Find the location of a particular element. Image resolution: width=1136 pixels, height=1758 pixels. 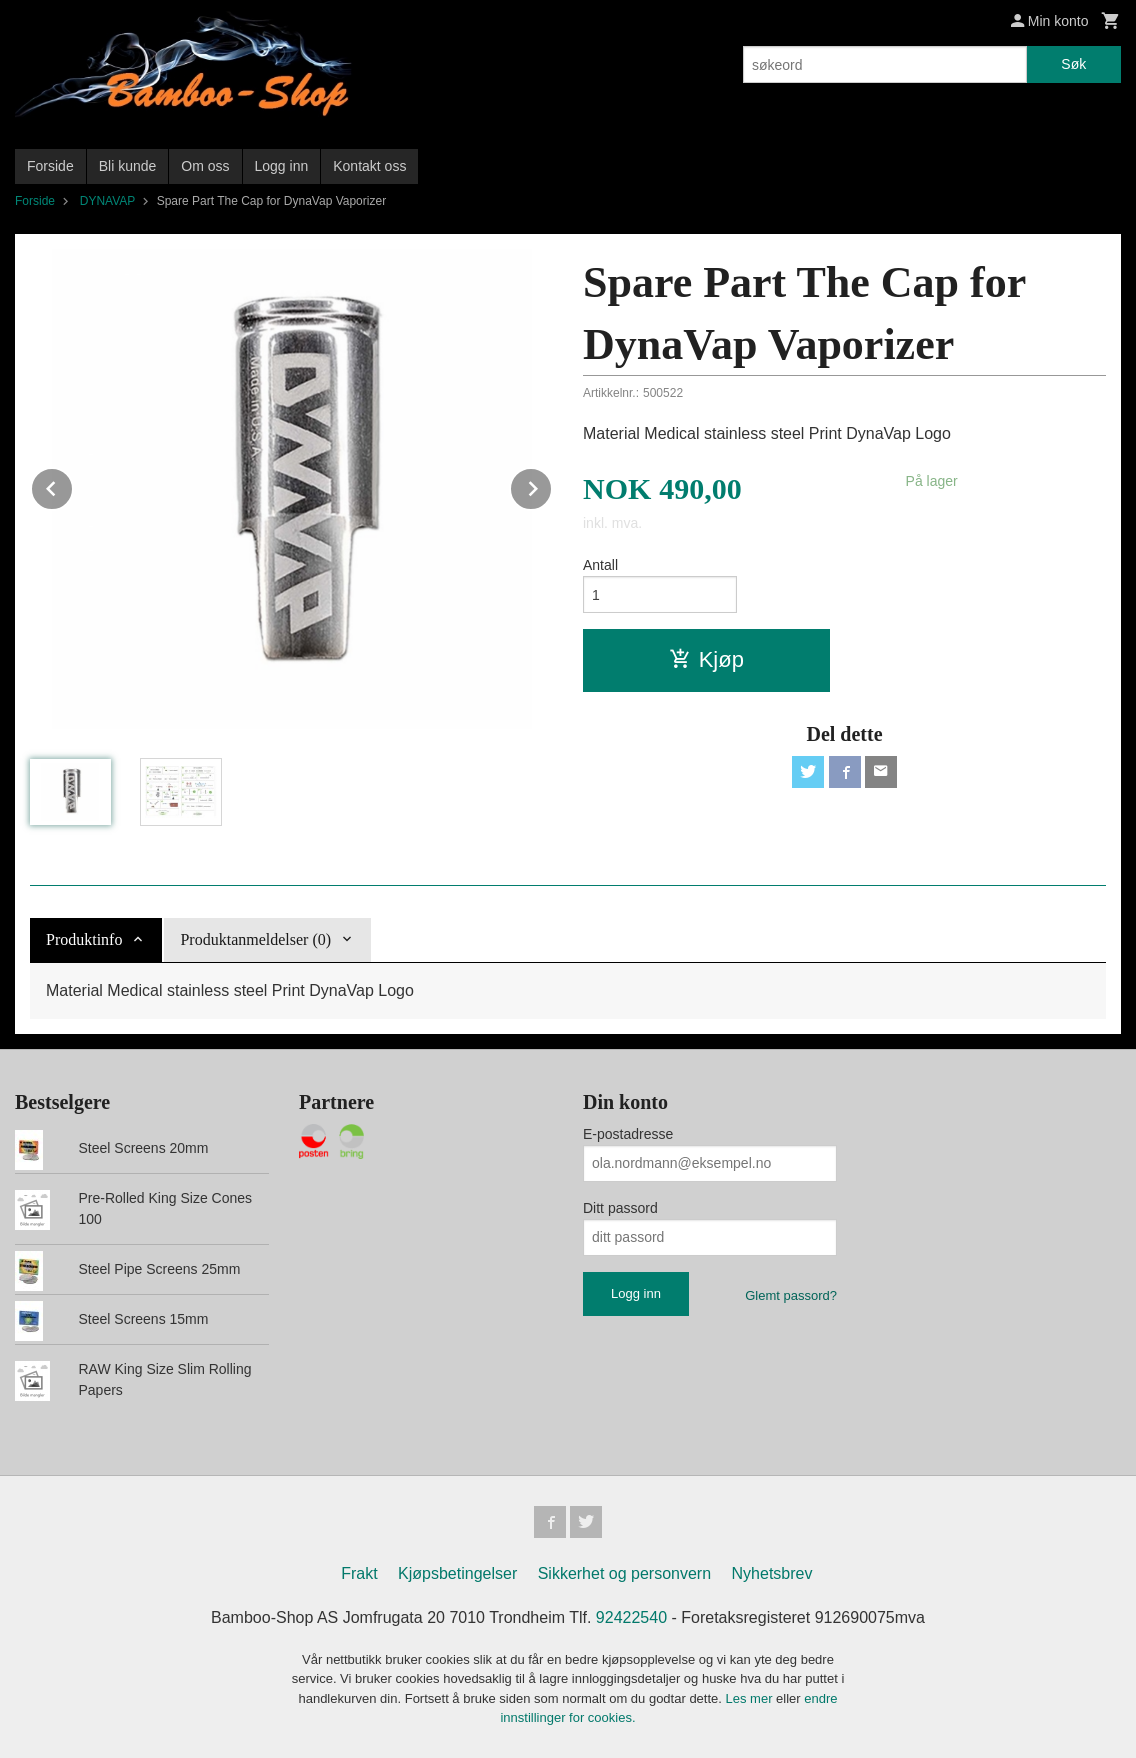

Kontakt oss is located at coordinates (369, 166).